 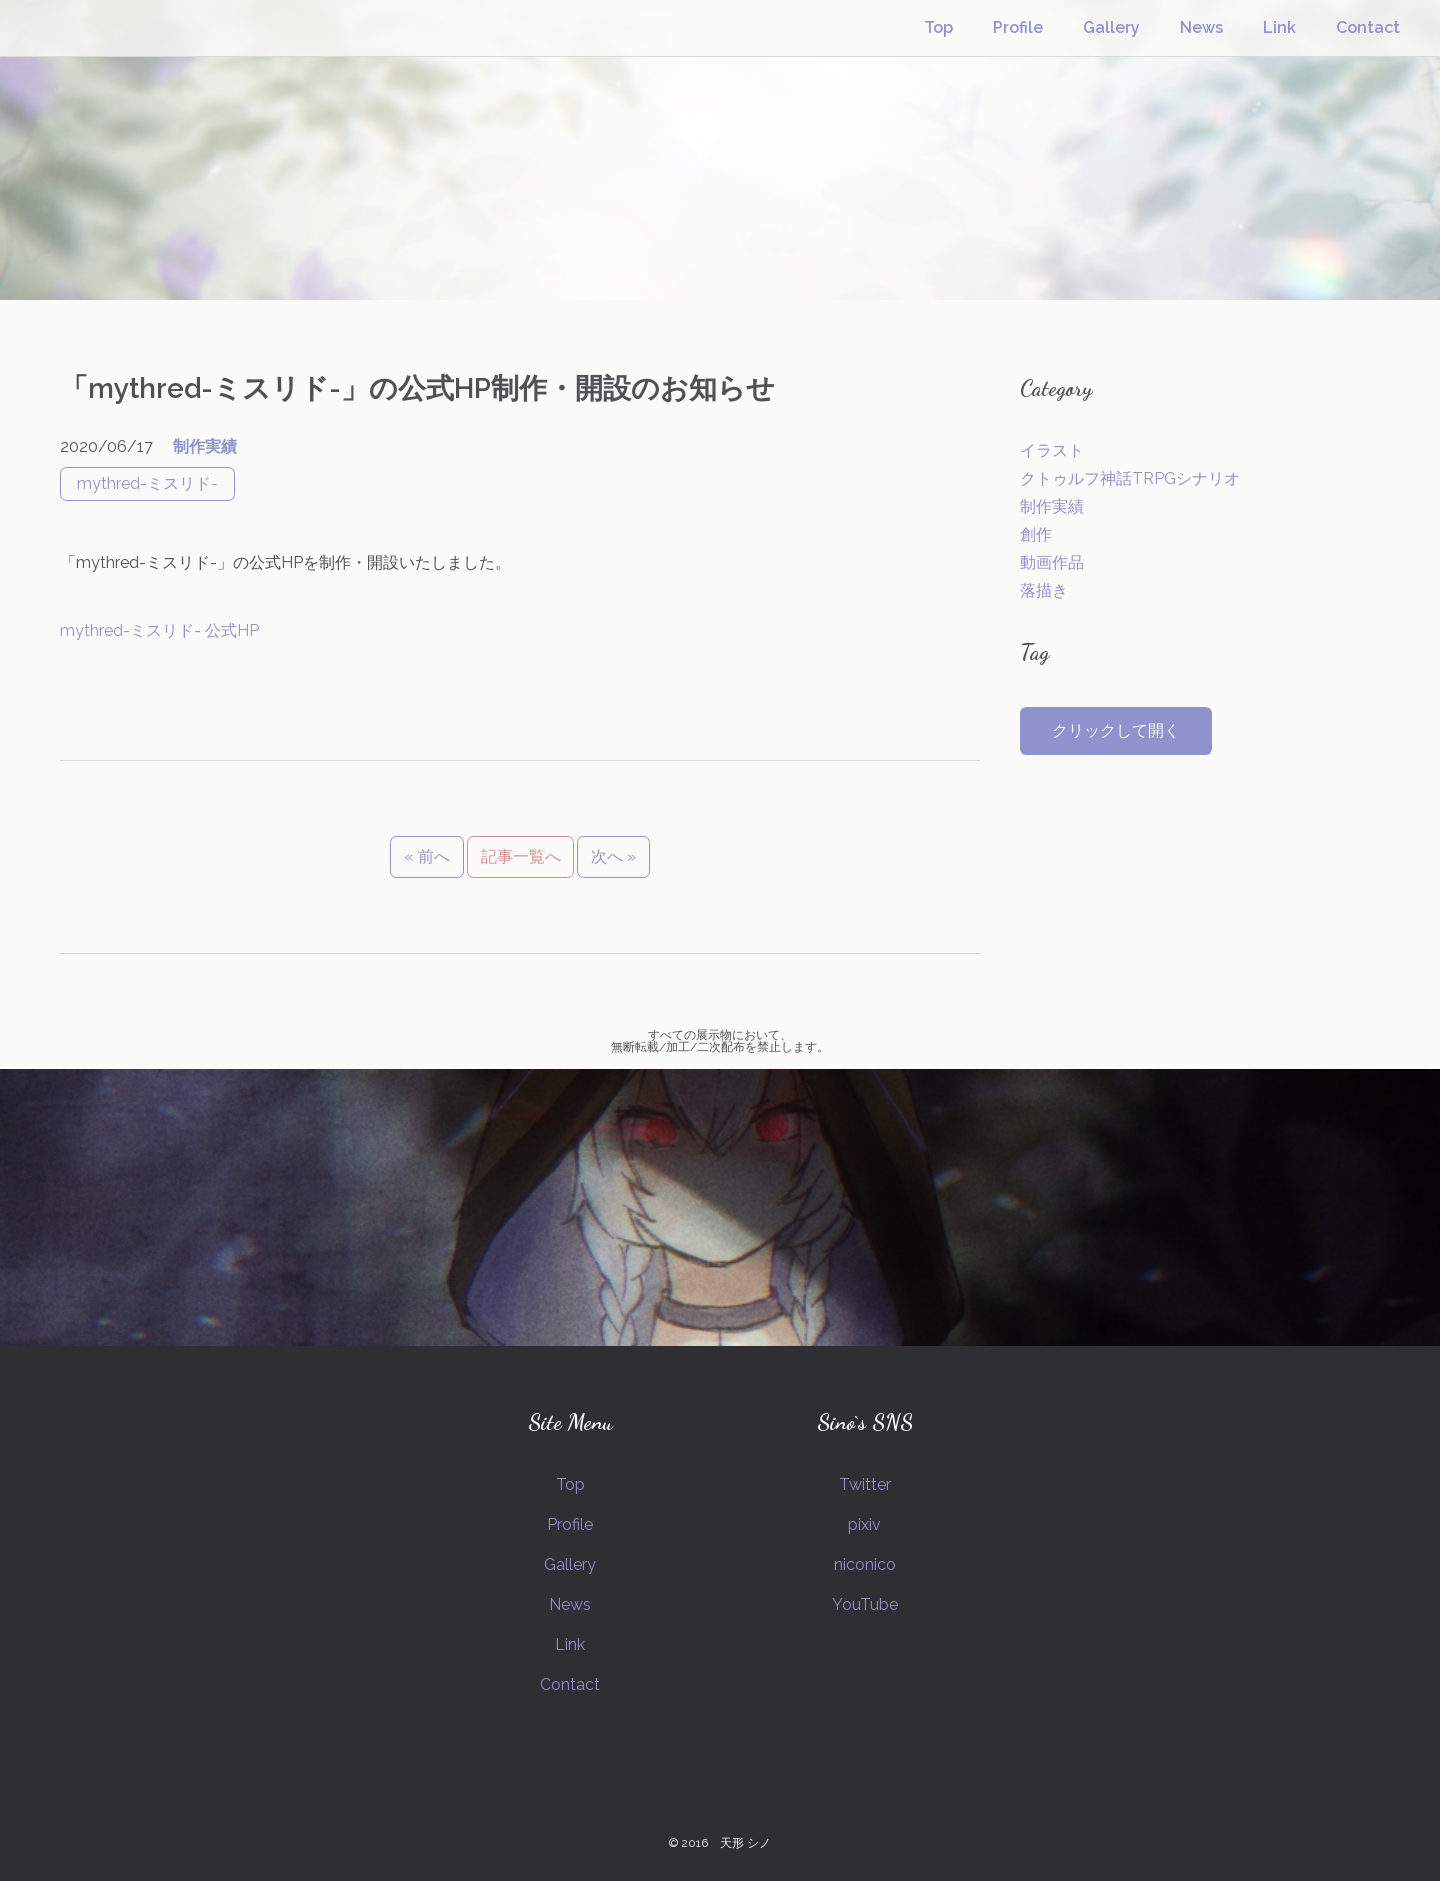 I want to click on Gallery, so click(x=1111, y=27).